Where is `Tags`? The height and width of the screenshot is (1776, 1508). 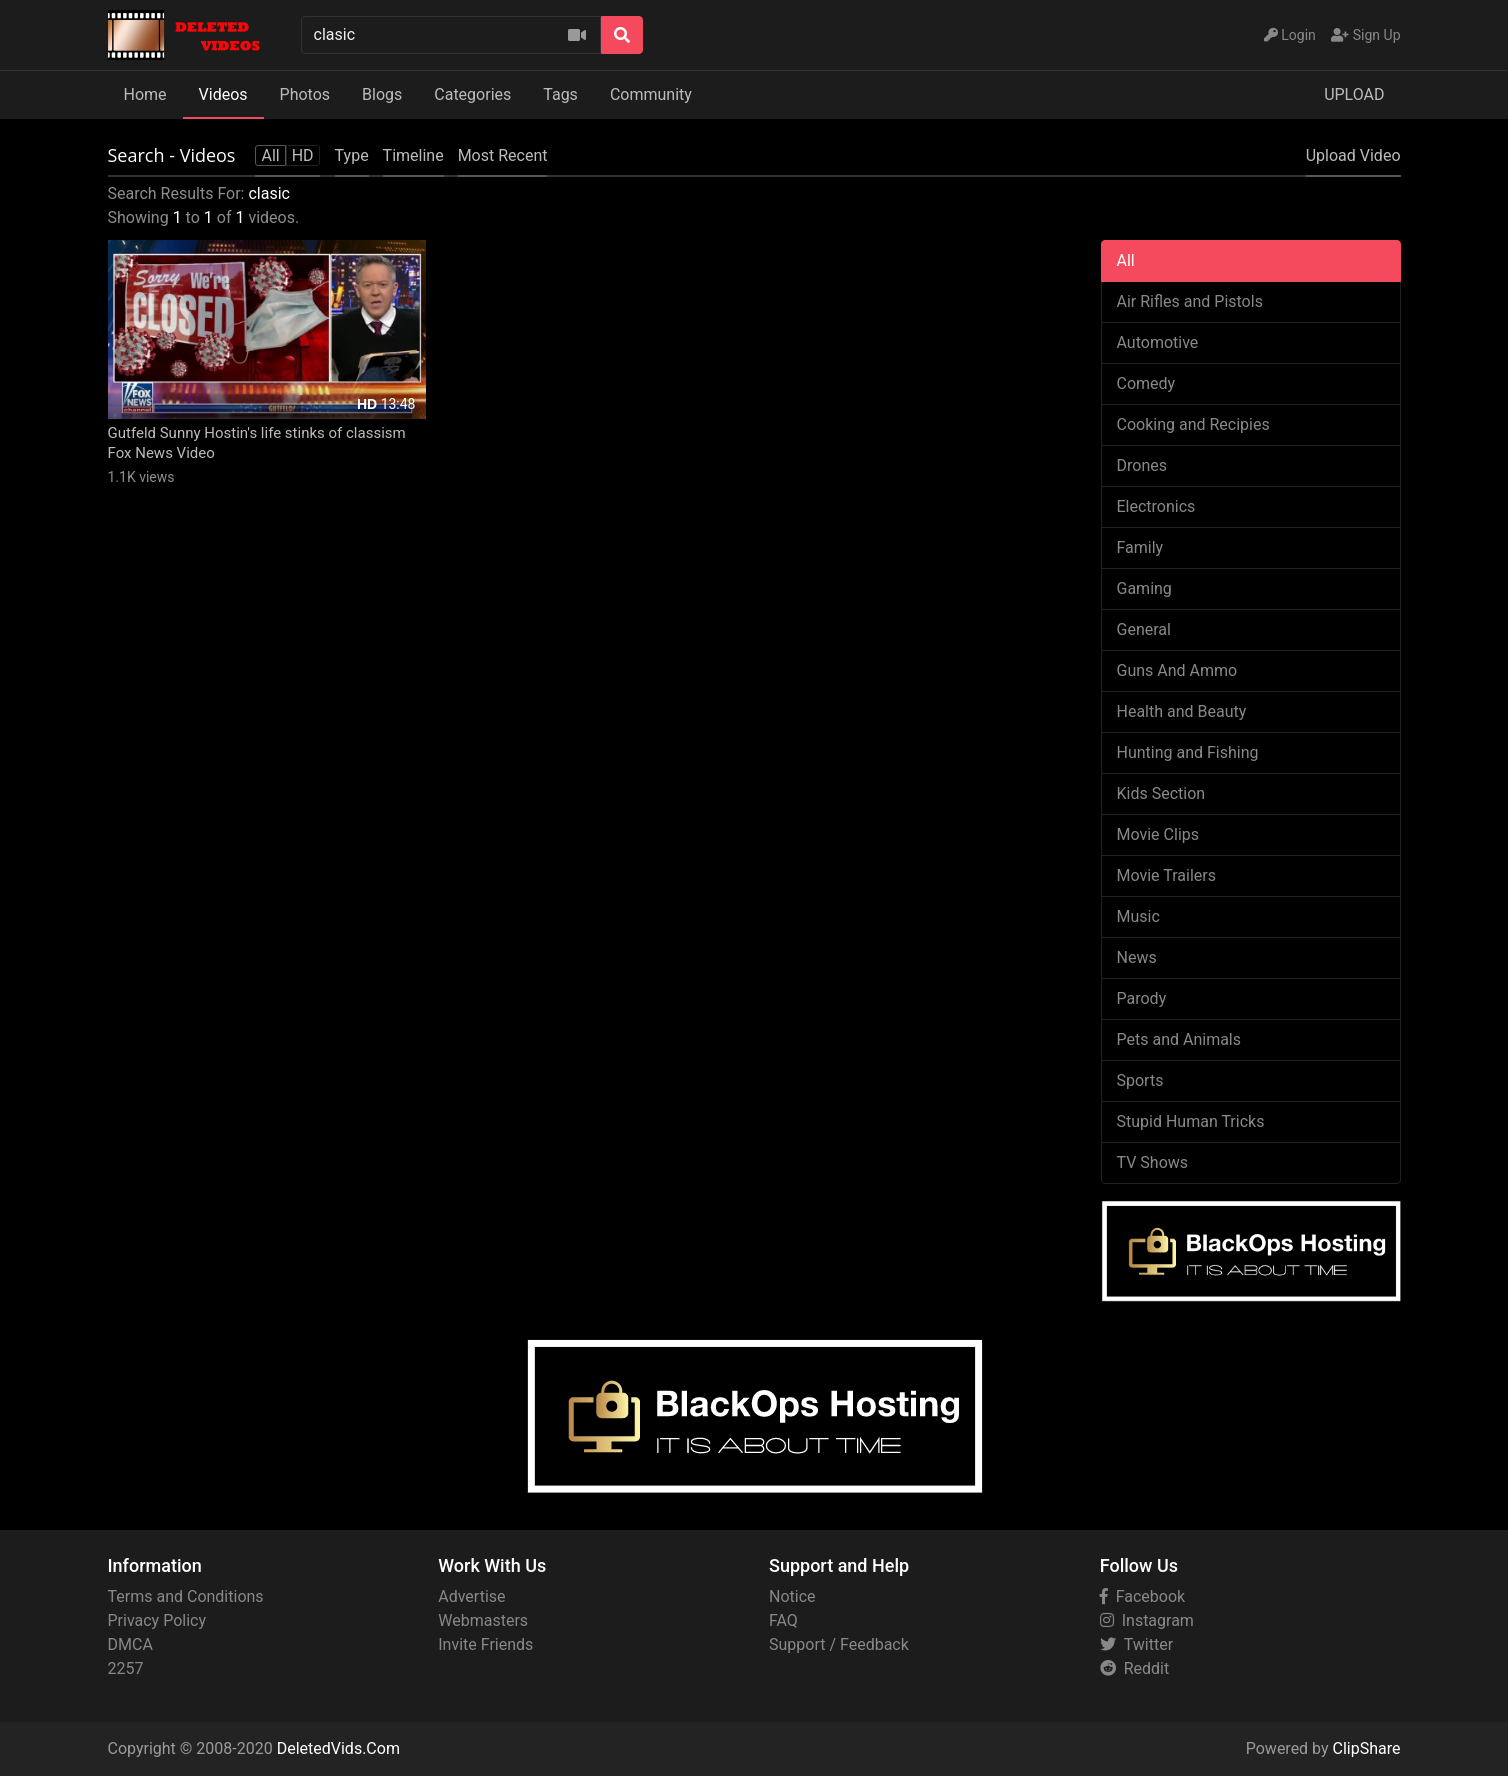
Tags is located at coordinates (560, 94).